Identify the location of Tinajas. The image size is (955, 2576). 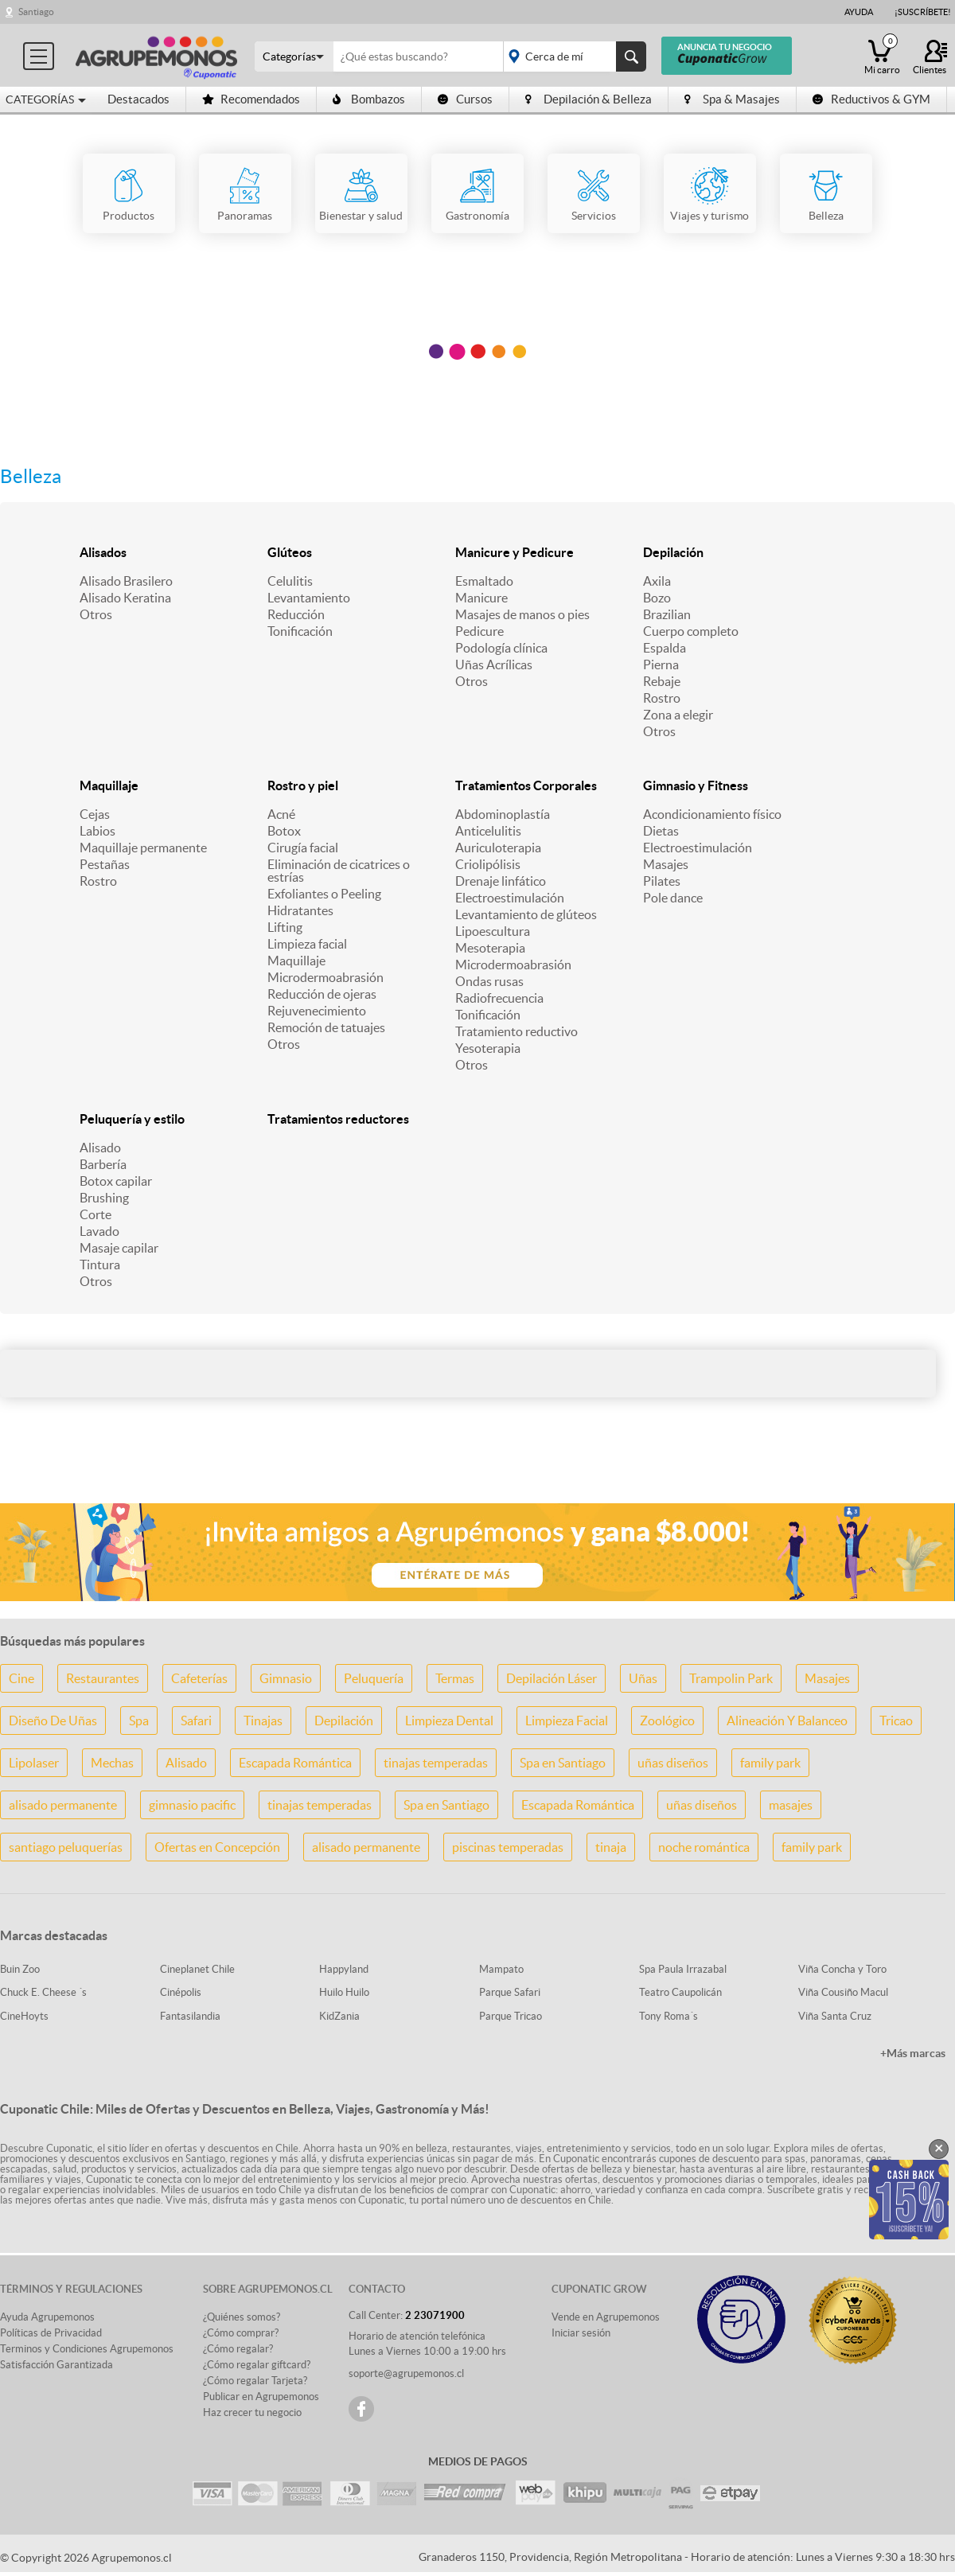
(263, 1720).